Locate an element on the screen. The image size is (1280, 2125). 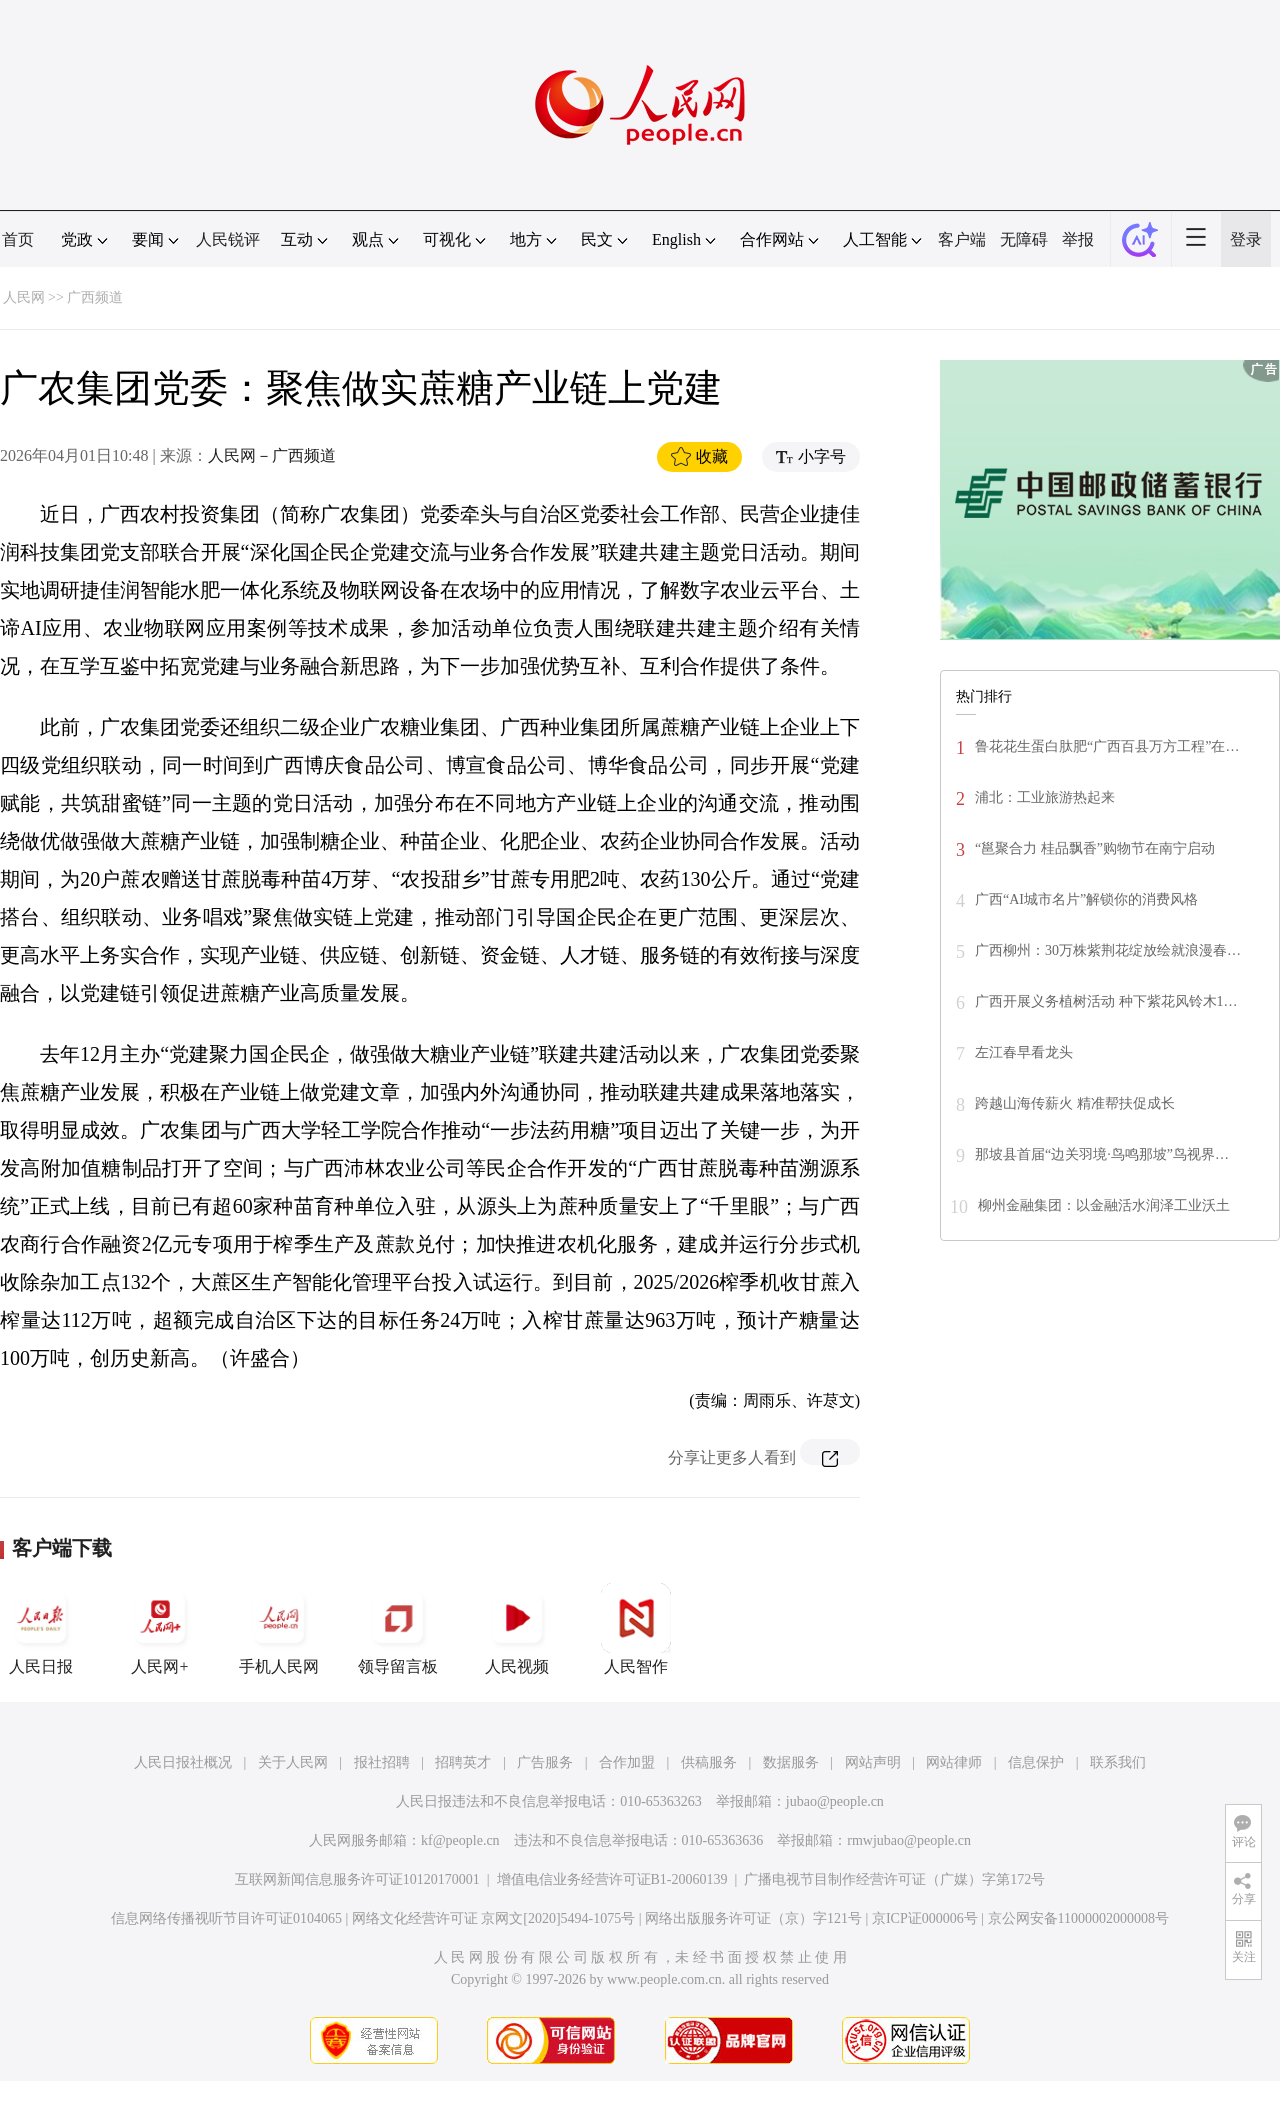
柳州金融集团：以金融活水润泽工业沃土 is located at coordinates (1104, 1205).